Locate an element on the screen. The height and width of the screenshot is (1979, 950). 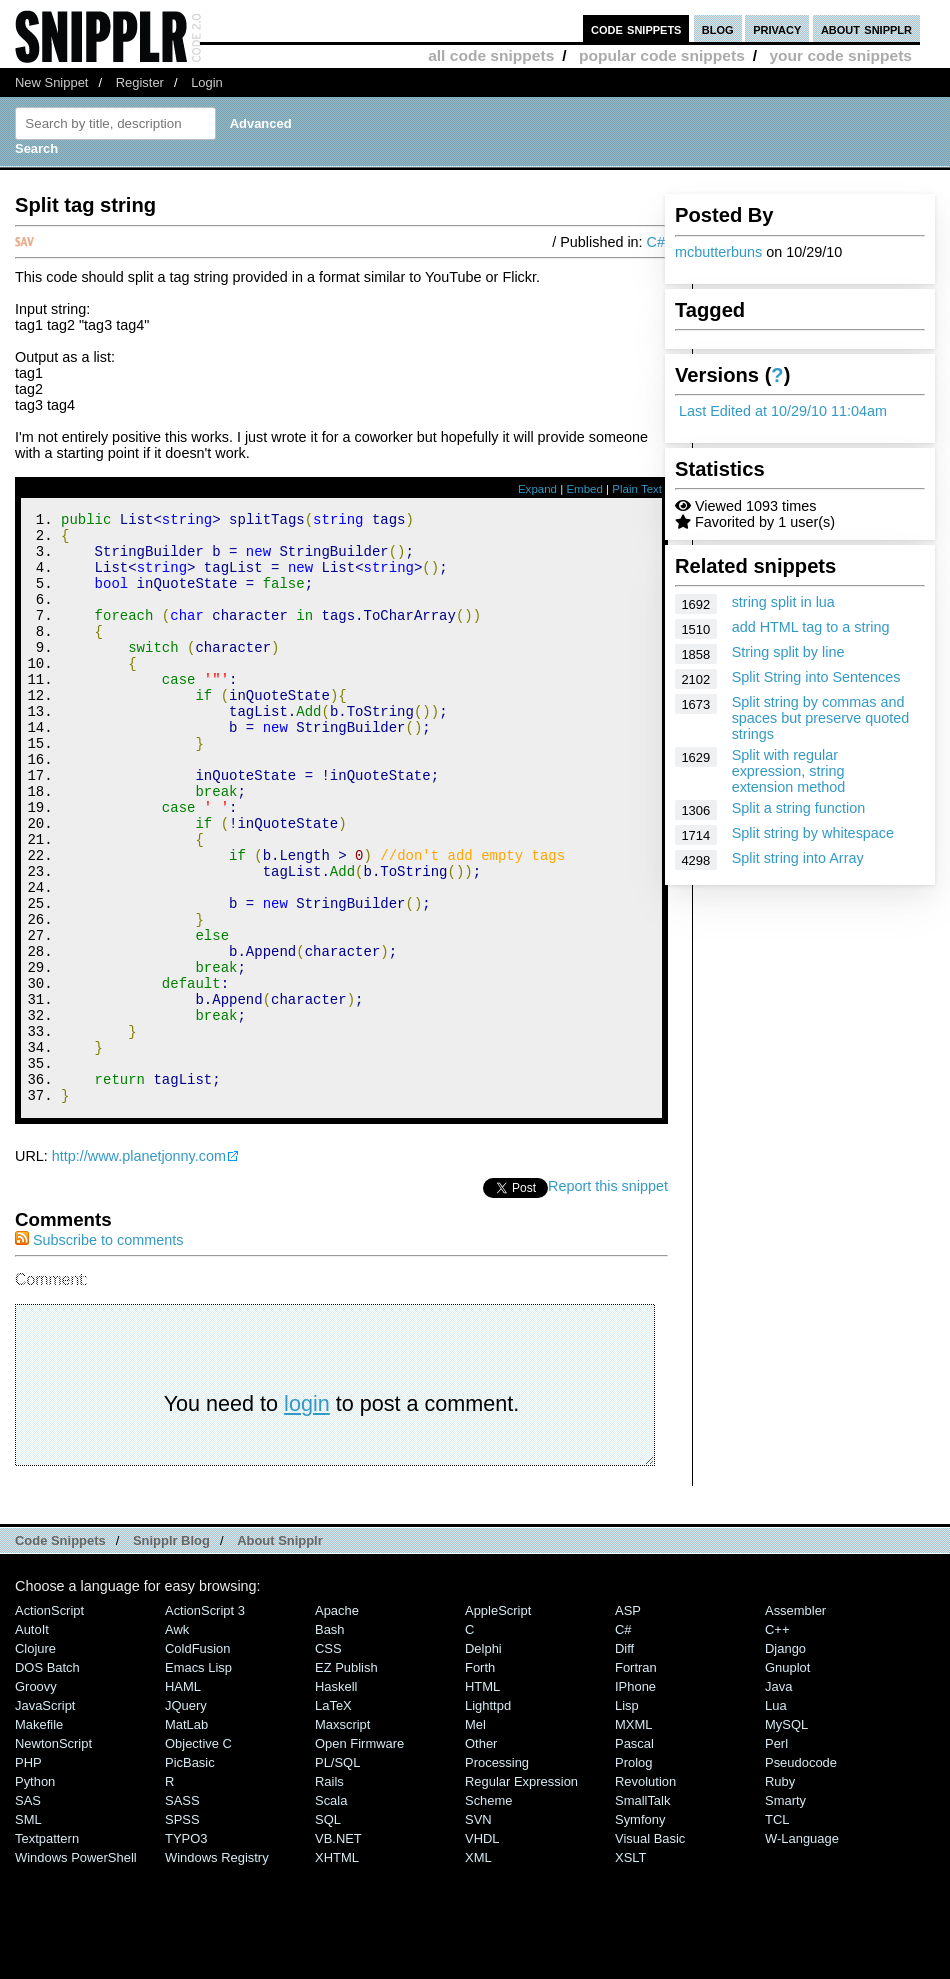
Pseudocode is located at coordinates (801, 1873).